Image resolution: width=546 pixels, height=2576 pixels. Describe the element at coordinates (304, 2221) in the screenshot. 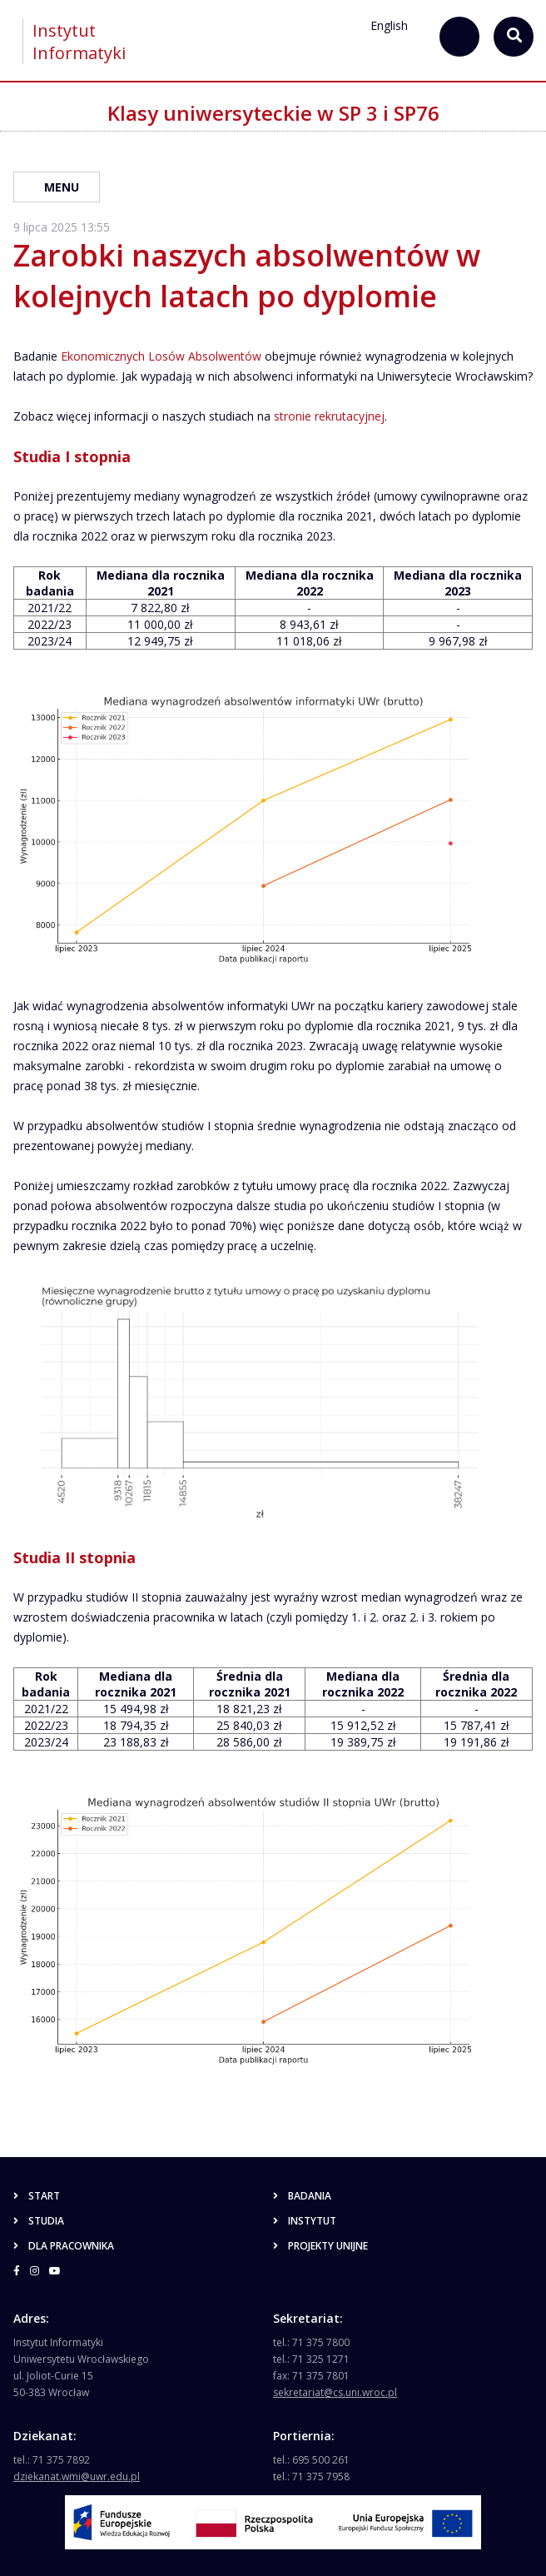

I see `Instytut` at that location.